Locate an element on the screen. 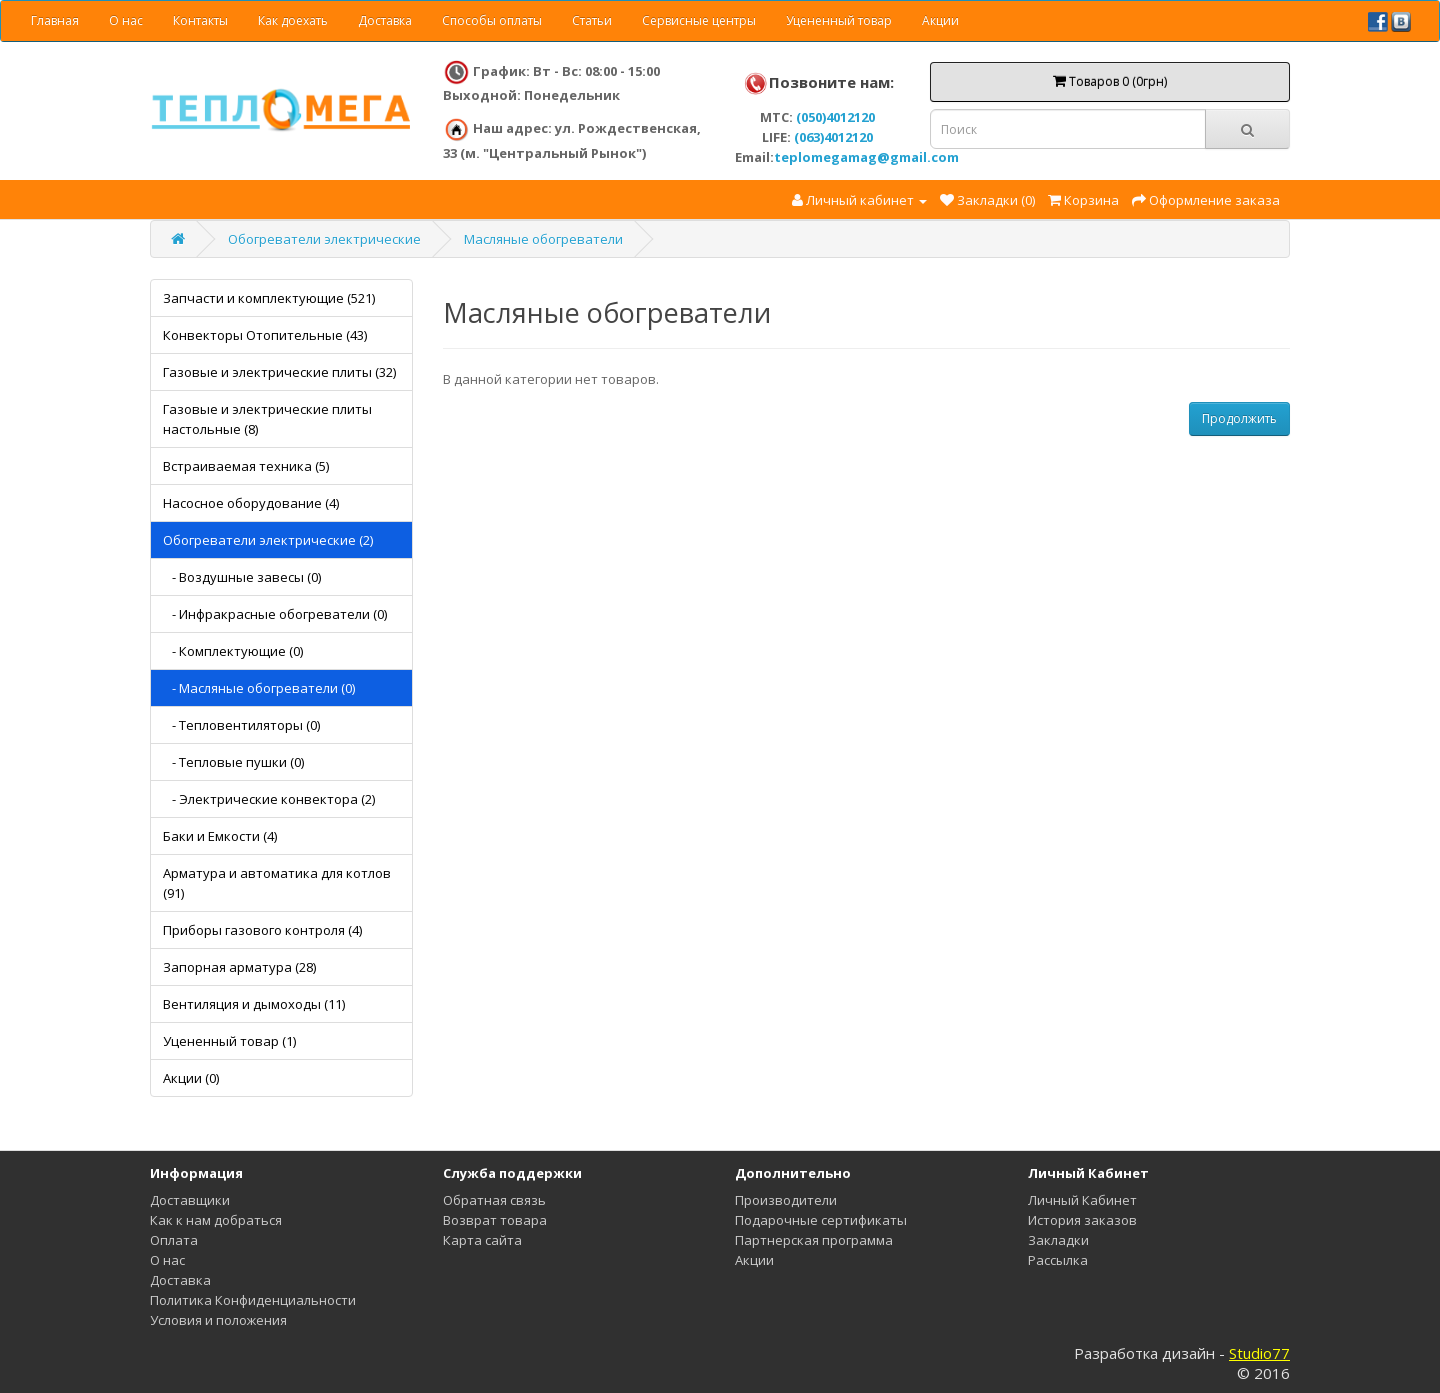 The height and width of the screenshot is (1393, 1440). Studio77 is located at coordinates (1259, 1353).